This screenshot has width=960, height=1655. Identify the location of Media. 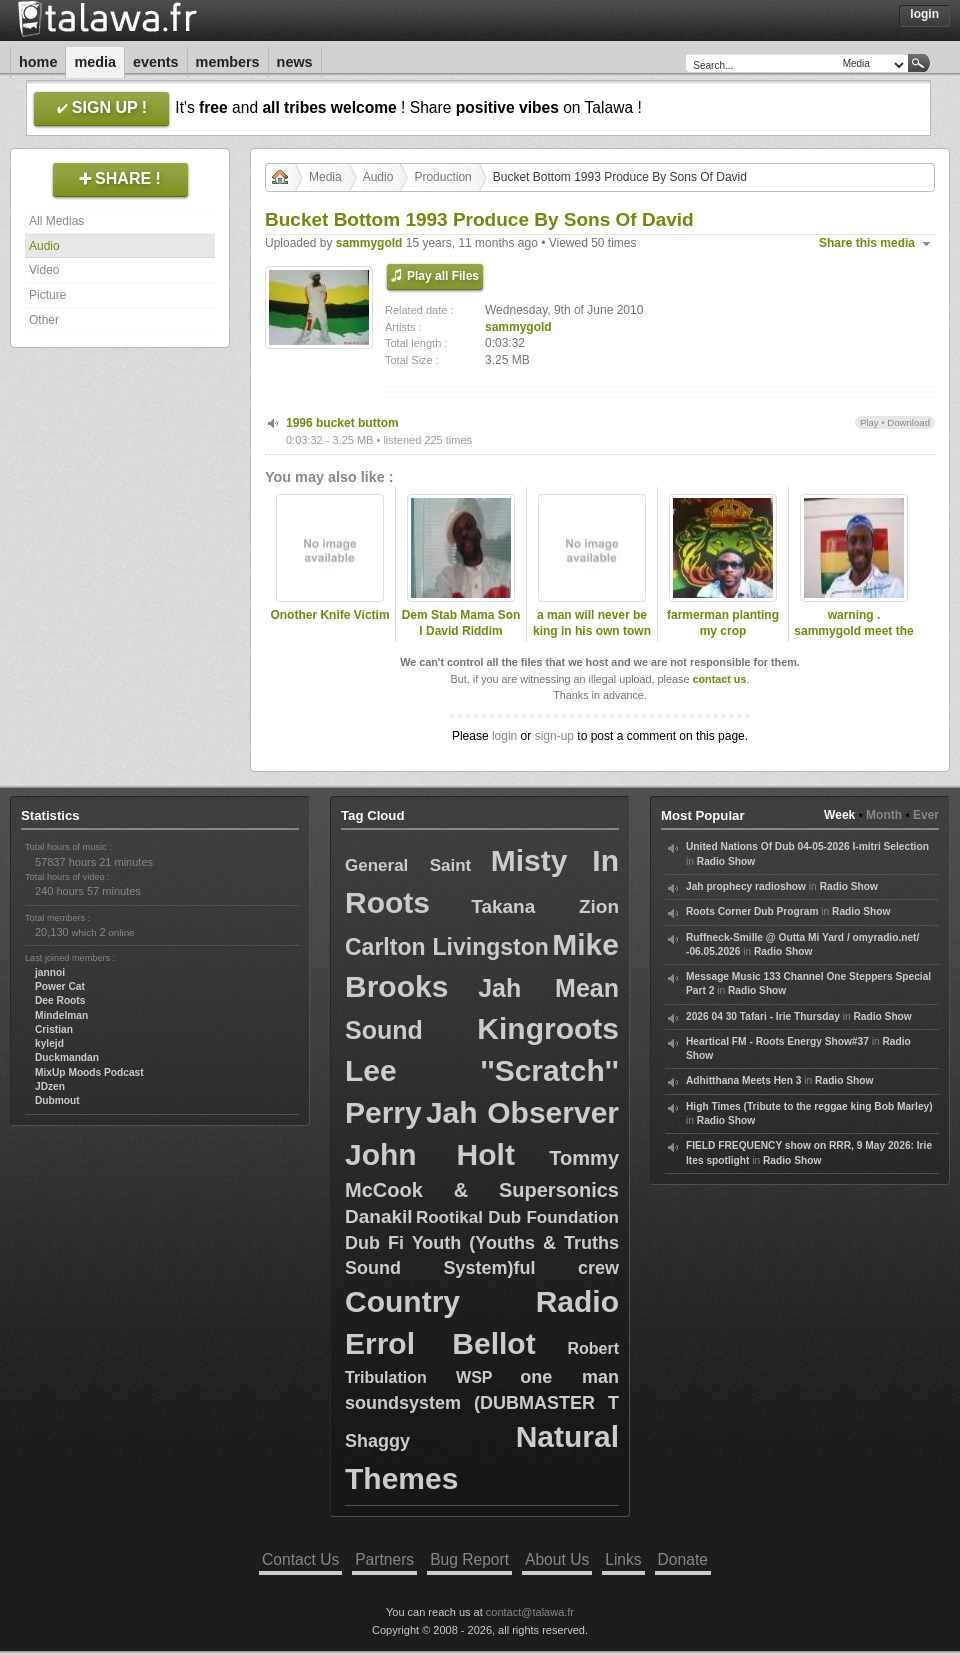
(95, 62).